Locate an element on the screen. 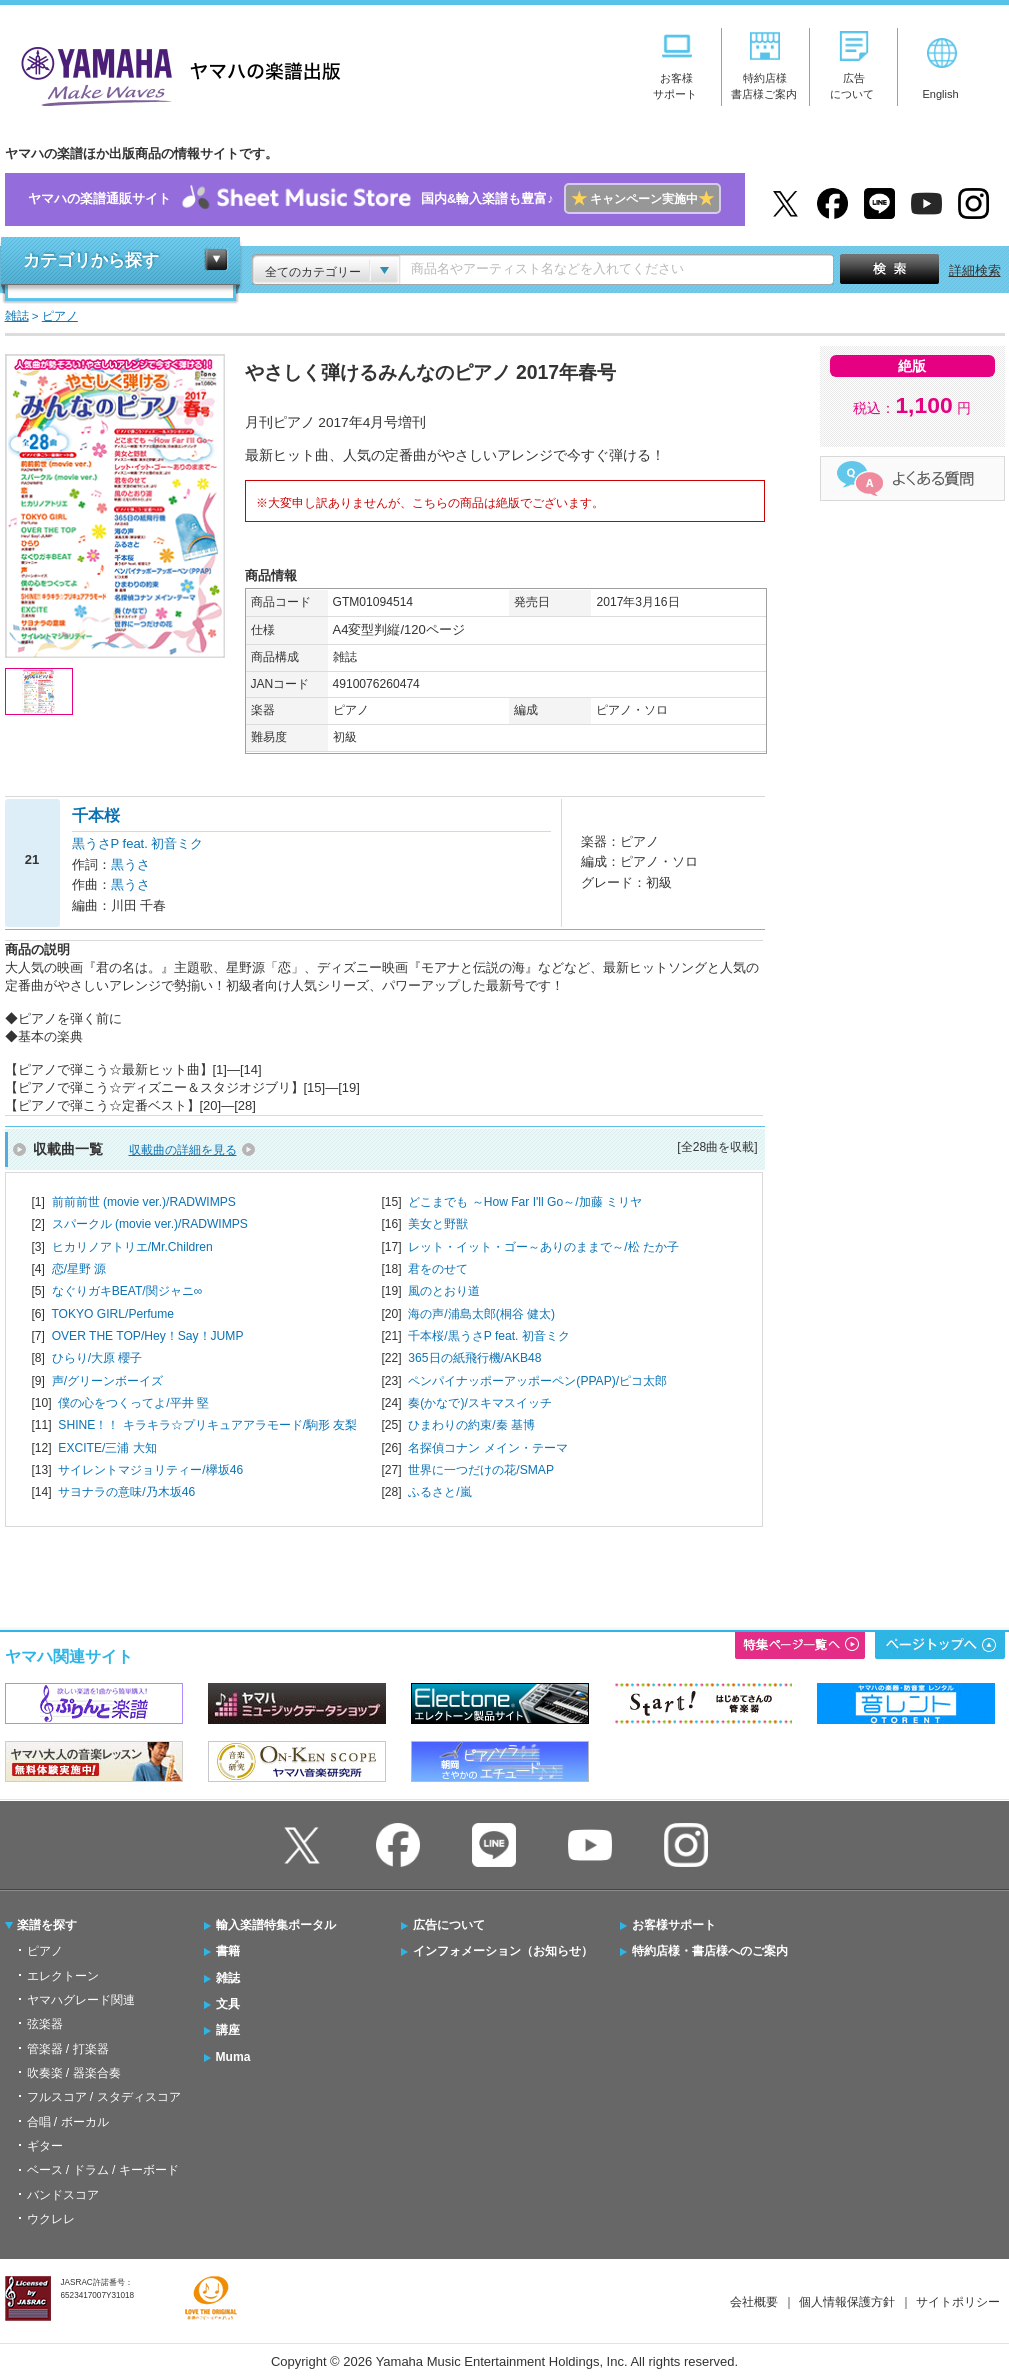  黒うさP feat. 初音ミク is located at coordinates (138, 843).